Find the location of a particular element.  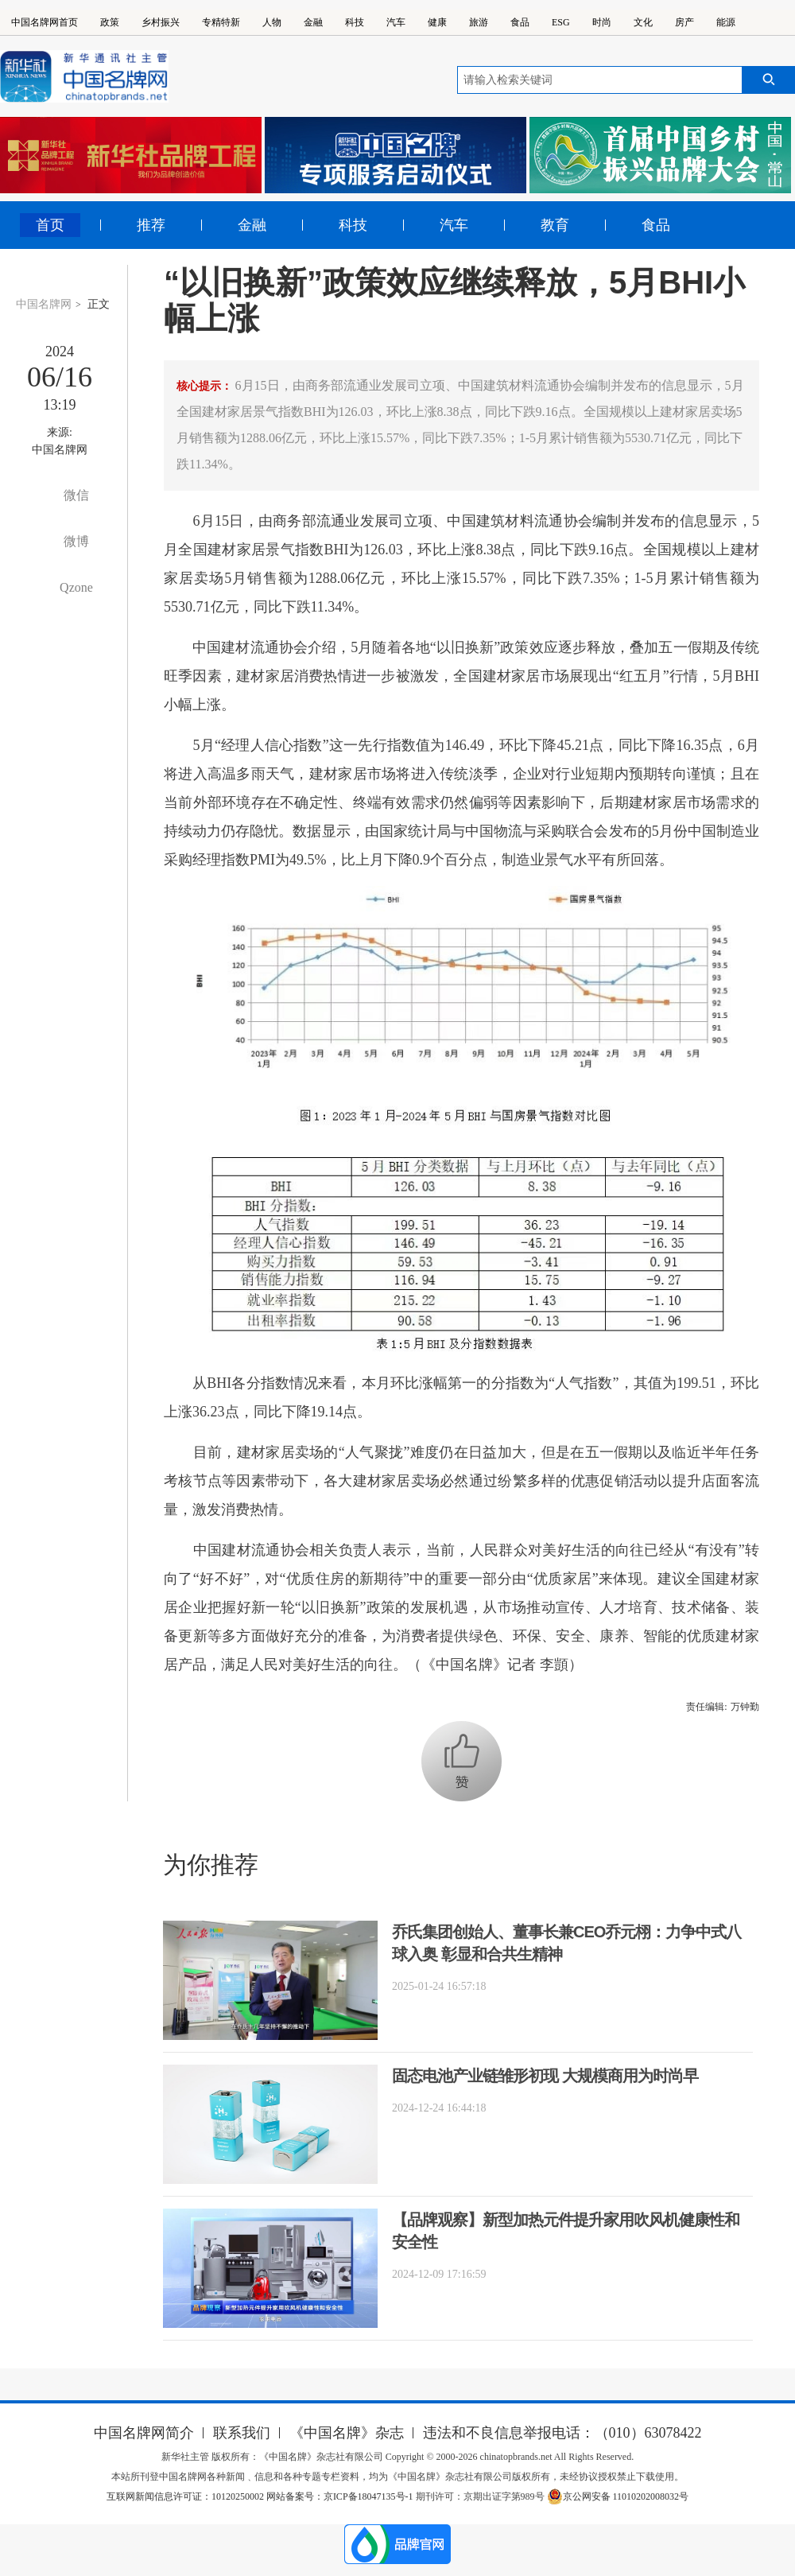

人物 is located at coordinates (271, 22).